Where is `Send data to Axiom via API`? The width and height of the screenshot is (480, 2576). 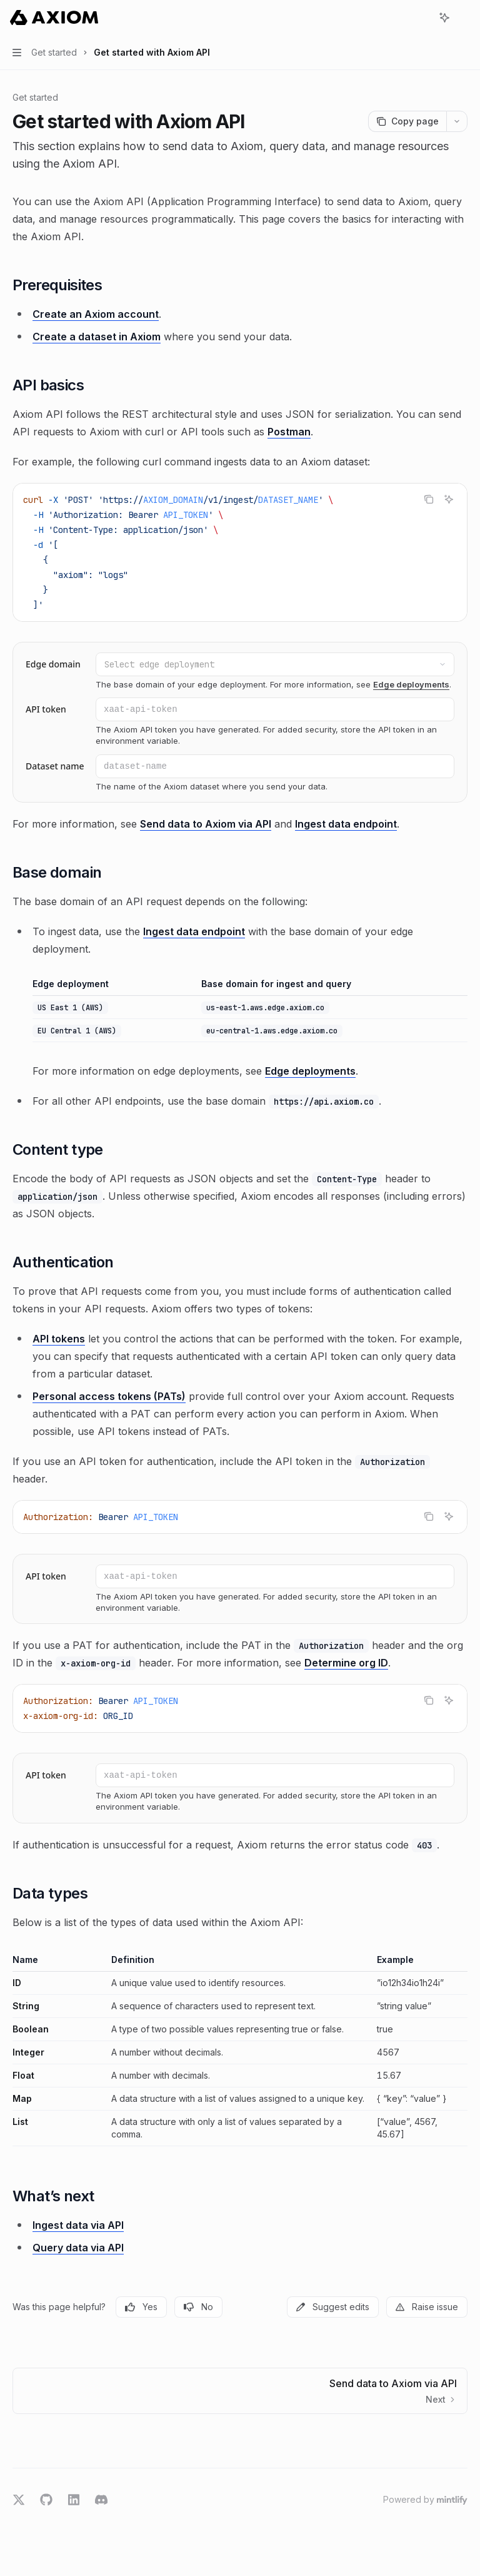 Send data to Axiom via API is located at coordinates (205, 824).